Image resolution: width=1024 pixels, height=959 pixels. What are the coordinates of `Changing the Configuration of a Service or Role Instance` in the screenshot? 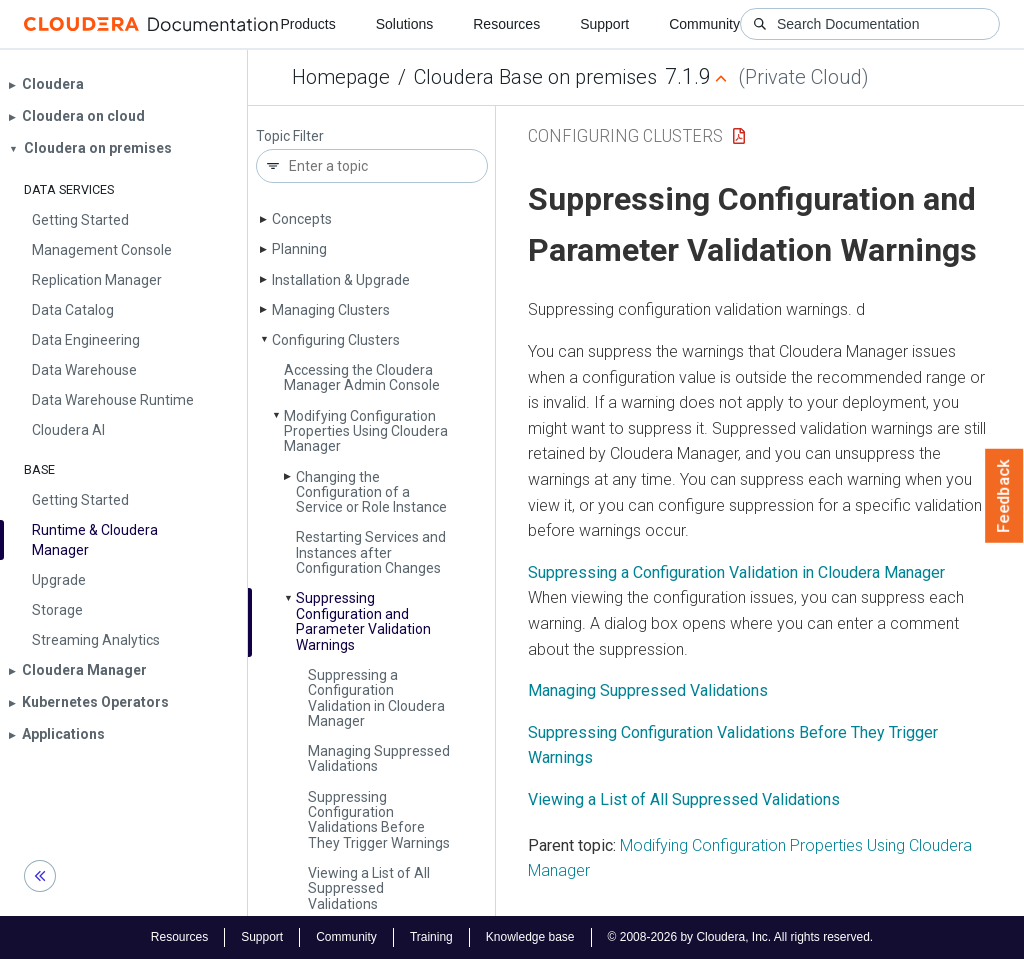 It's located at (371, 492).